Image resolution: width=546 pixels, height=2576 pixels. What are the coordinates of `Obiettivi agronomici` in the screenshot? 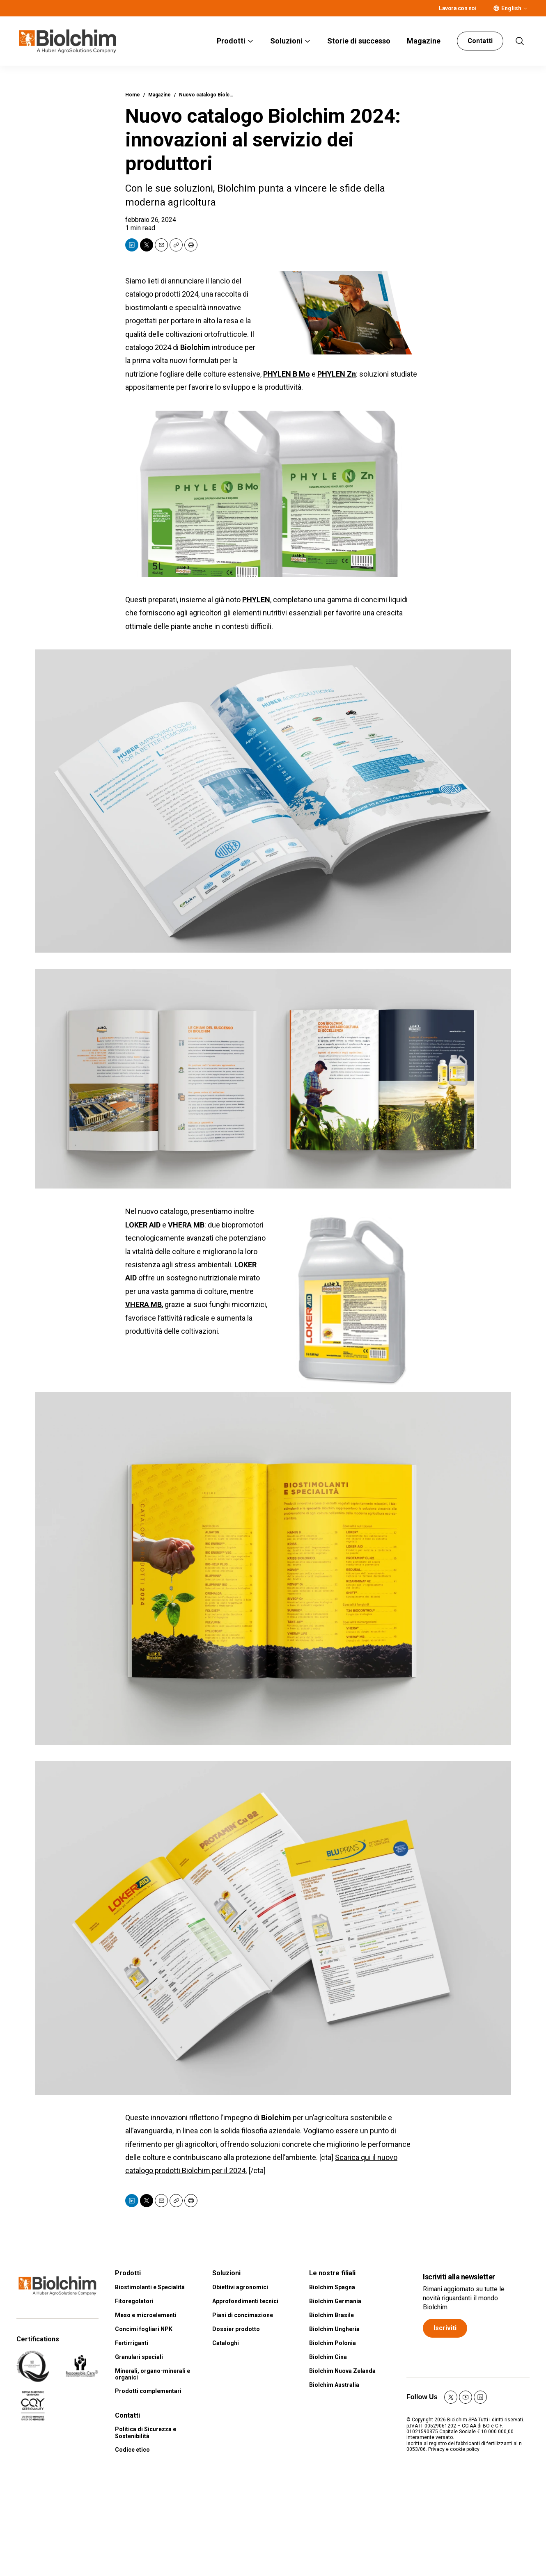 It's located at (240, 2287).